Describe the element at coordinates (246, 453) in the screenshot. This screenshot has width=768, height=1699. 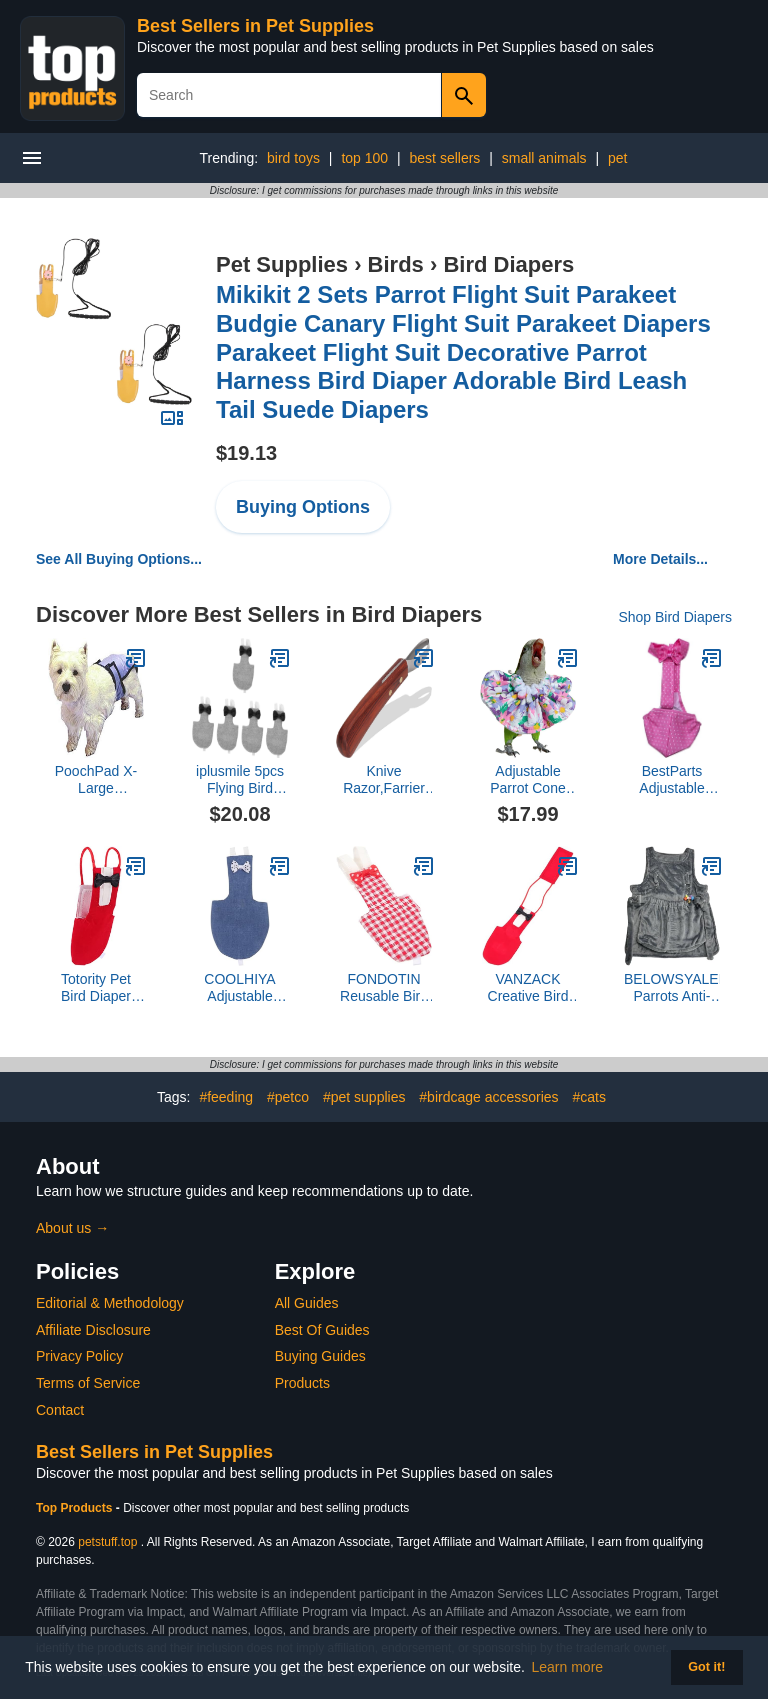
I see `$19.13` at that location.